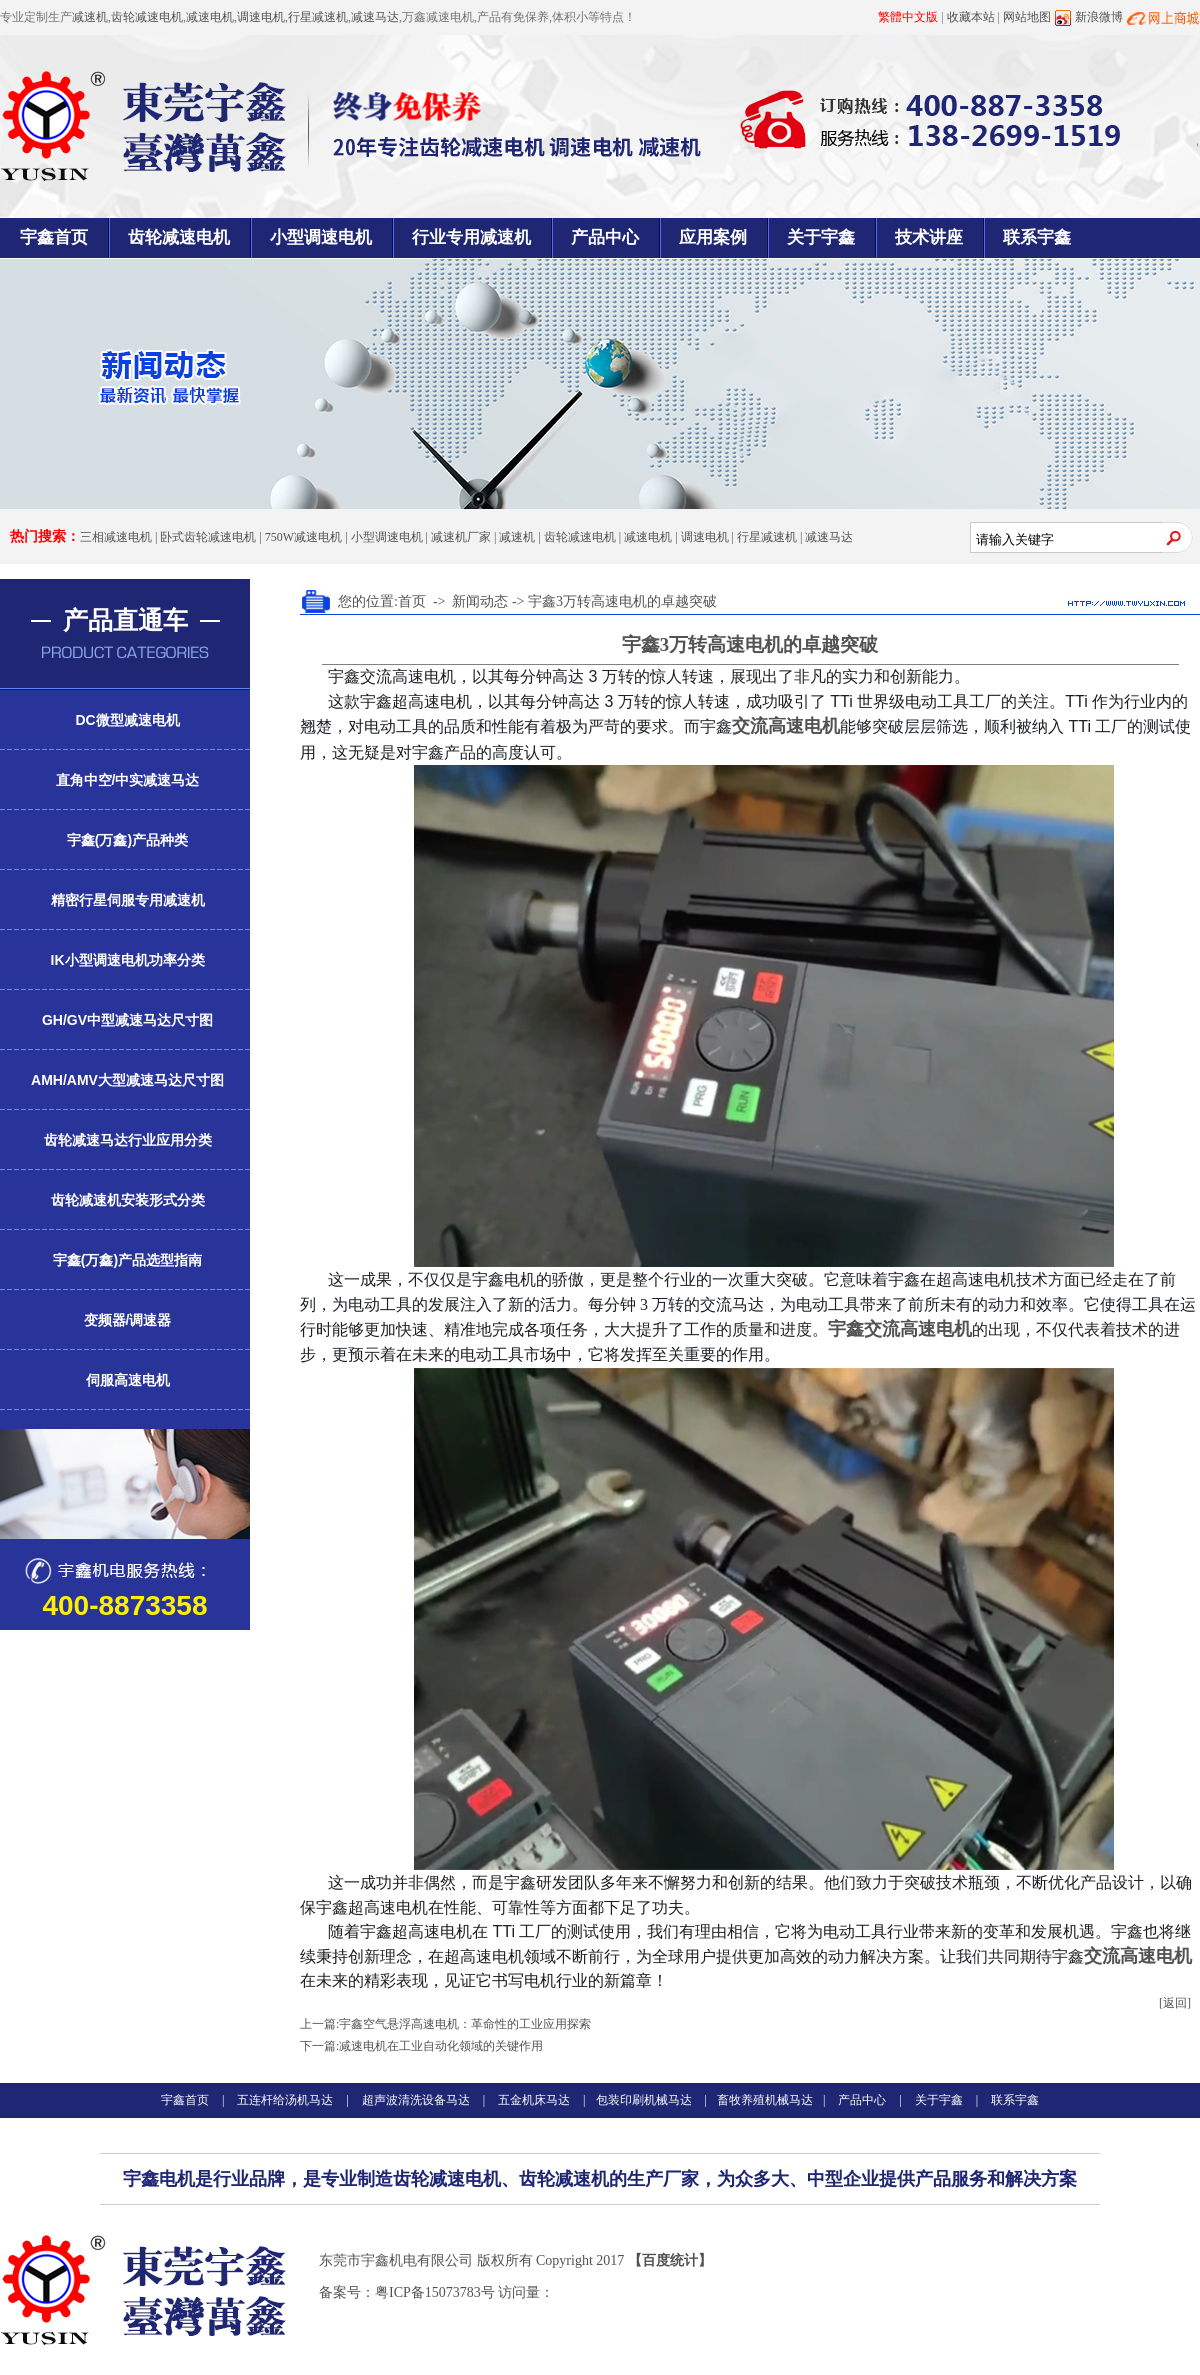 The image size is (1200, 2375). Describe the element at coordinates (1175, 2003) in the screenshot. I see `[返回]` at that location.